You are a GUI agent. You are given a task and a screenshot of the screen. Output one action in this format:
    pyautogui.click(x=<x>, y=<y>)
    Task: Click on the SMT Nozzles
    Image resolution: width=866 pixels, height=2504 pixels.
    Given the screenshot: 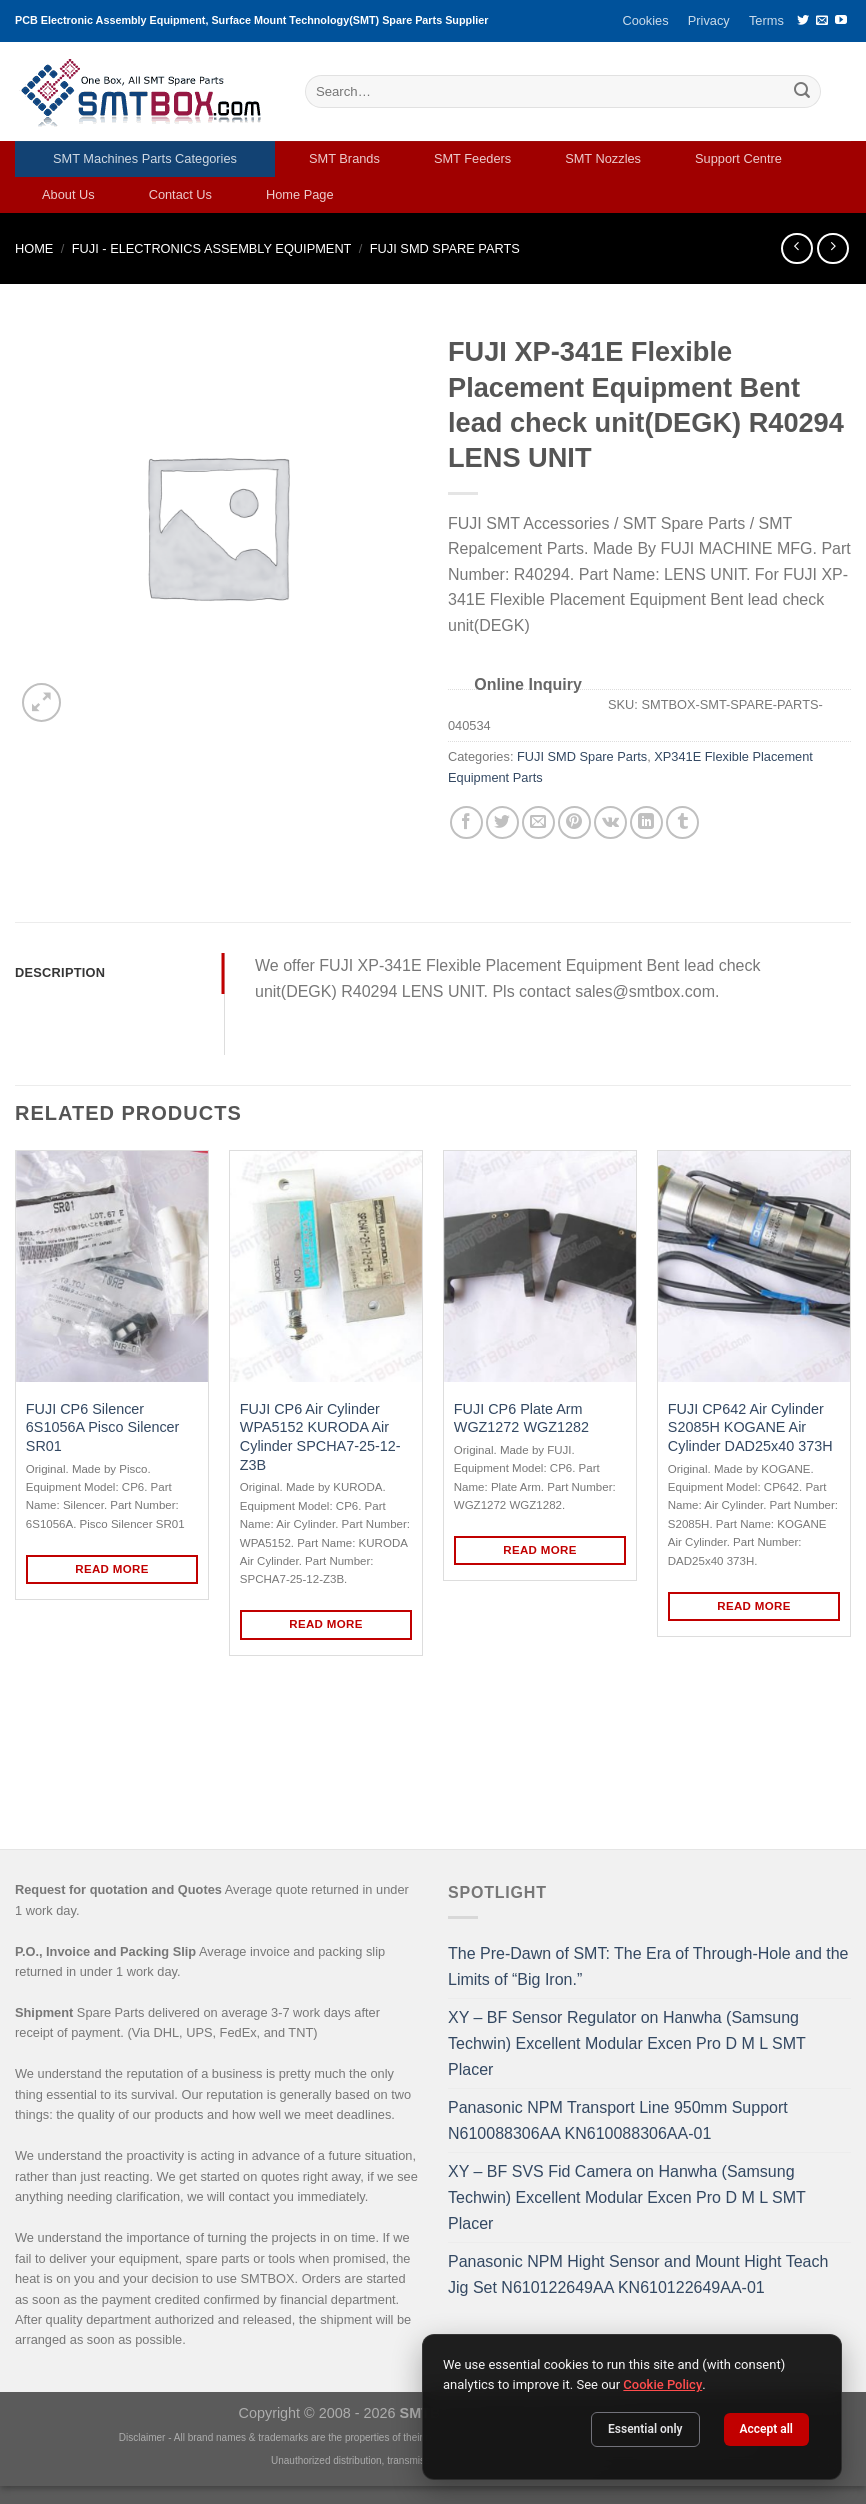 What is the action you would take?
    pyautogui.click(x=603, y=158)
    